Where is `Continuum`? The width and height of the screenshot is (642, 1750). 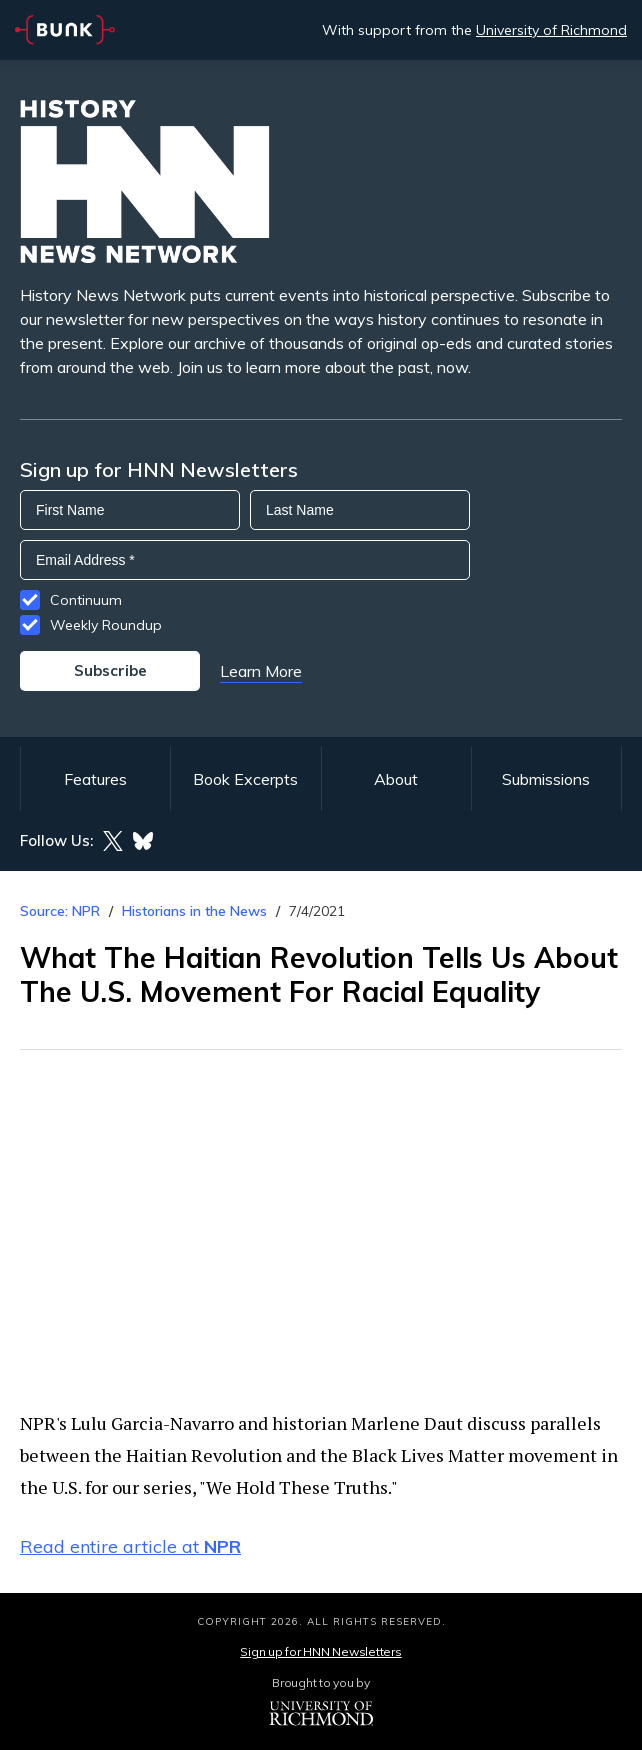 Continuum is located at coordinates (86, 600).